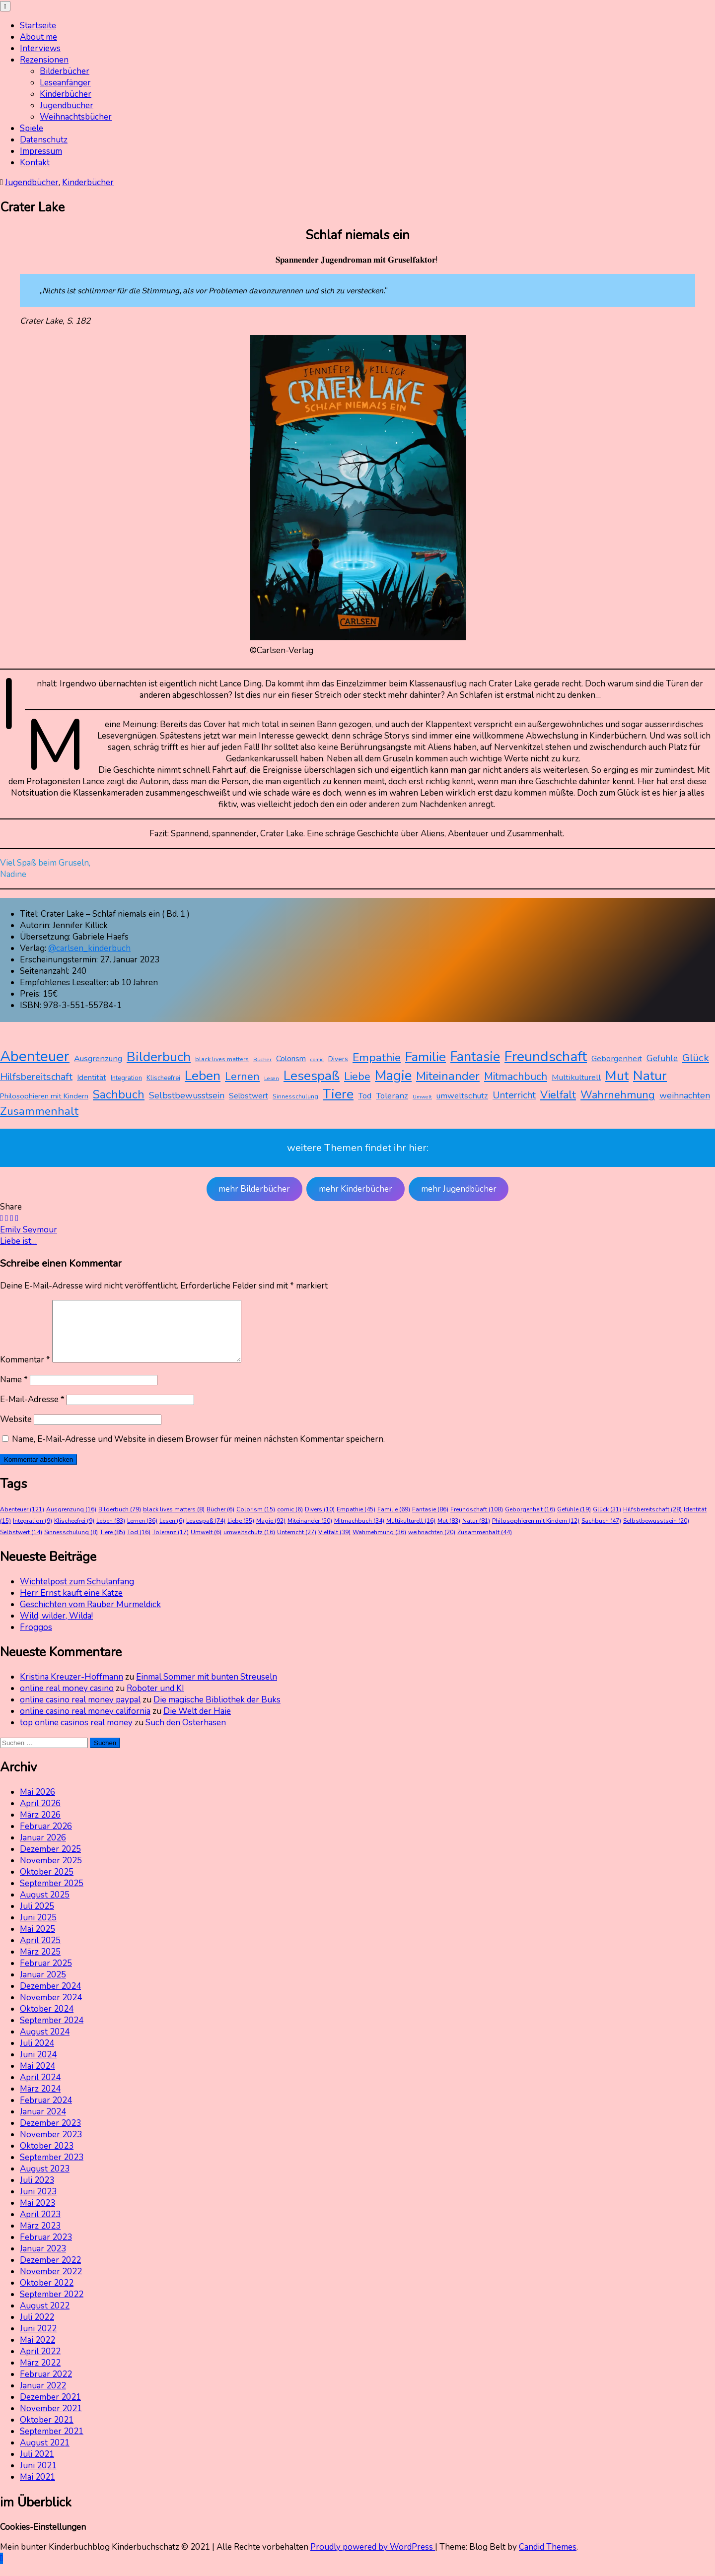 The height and width of the screenshot is (2576, 715). I want to click on Kommentar, so click(25, 1371).